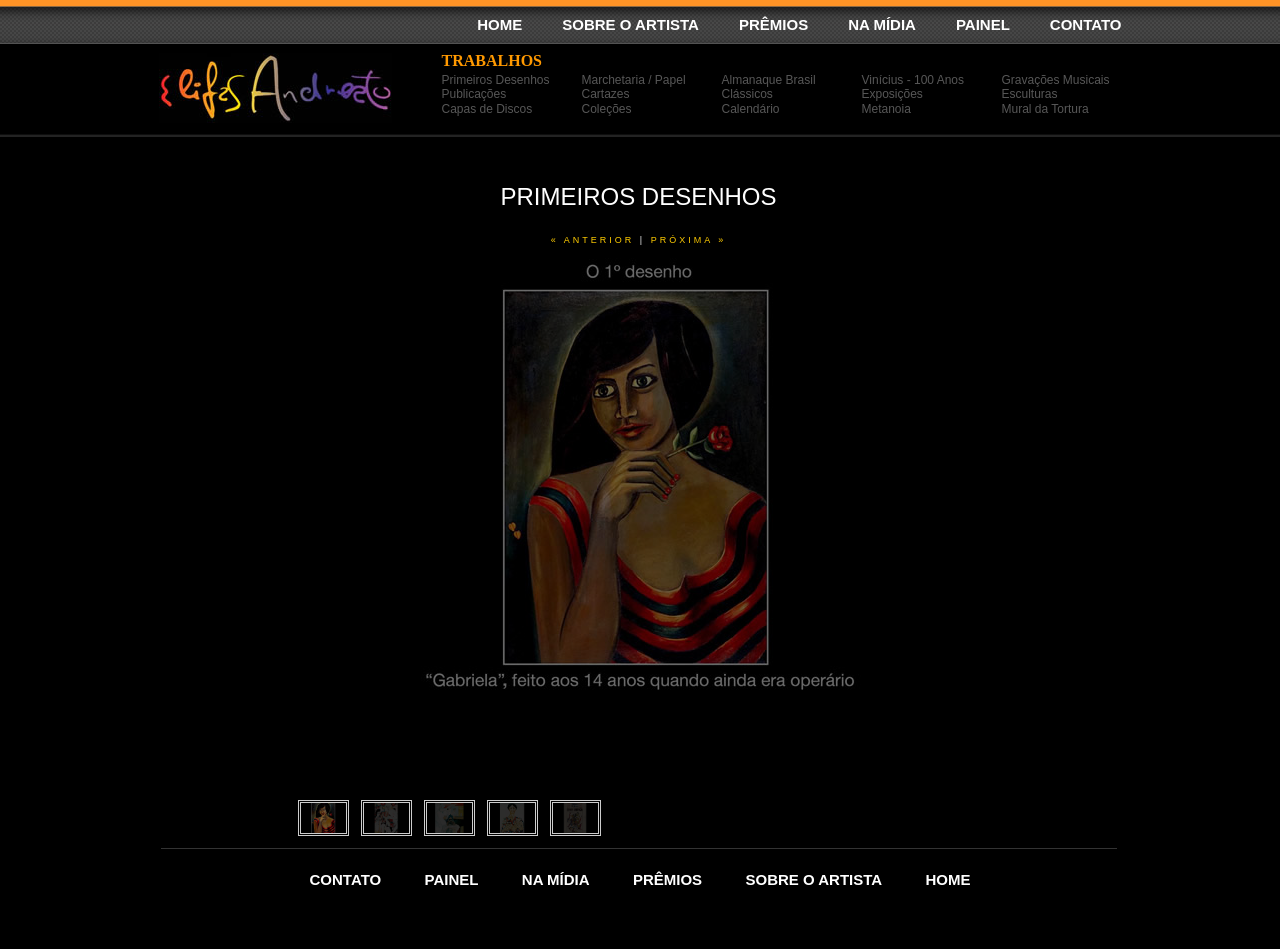 The height and width of the screenshot is (949, 1280). What do you see at coordinates (1056, 80) in the screenshot?
I see `Gravações Musicais` at bounding box center [1056, 80].